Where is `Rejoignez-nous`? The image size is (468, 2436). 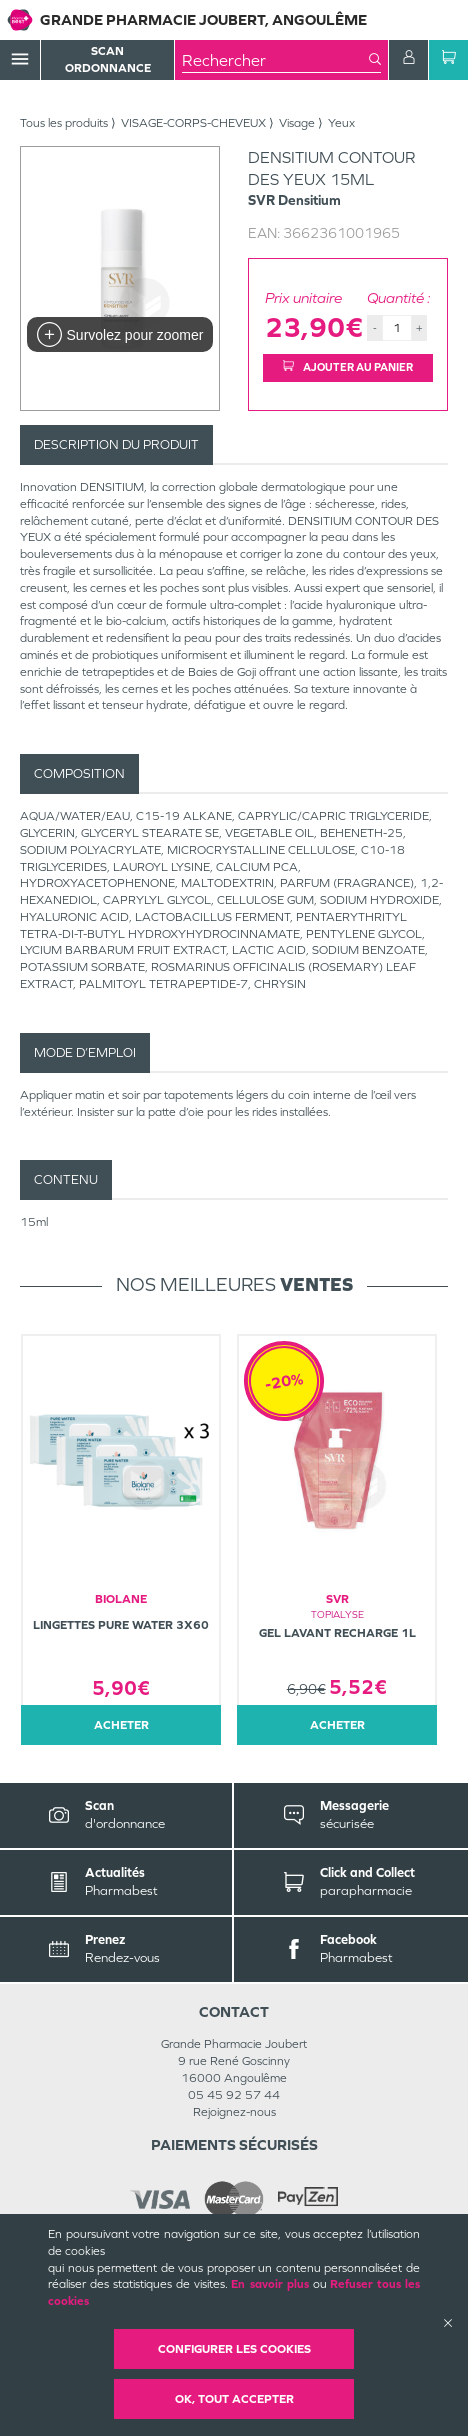
Rejoignez-nous is located at coordinates (234, 2112).